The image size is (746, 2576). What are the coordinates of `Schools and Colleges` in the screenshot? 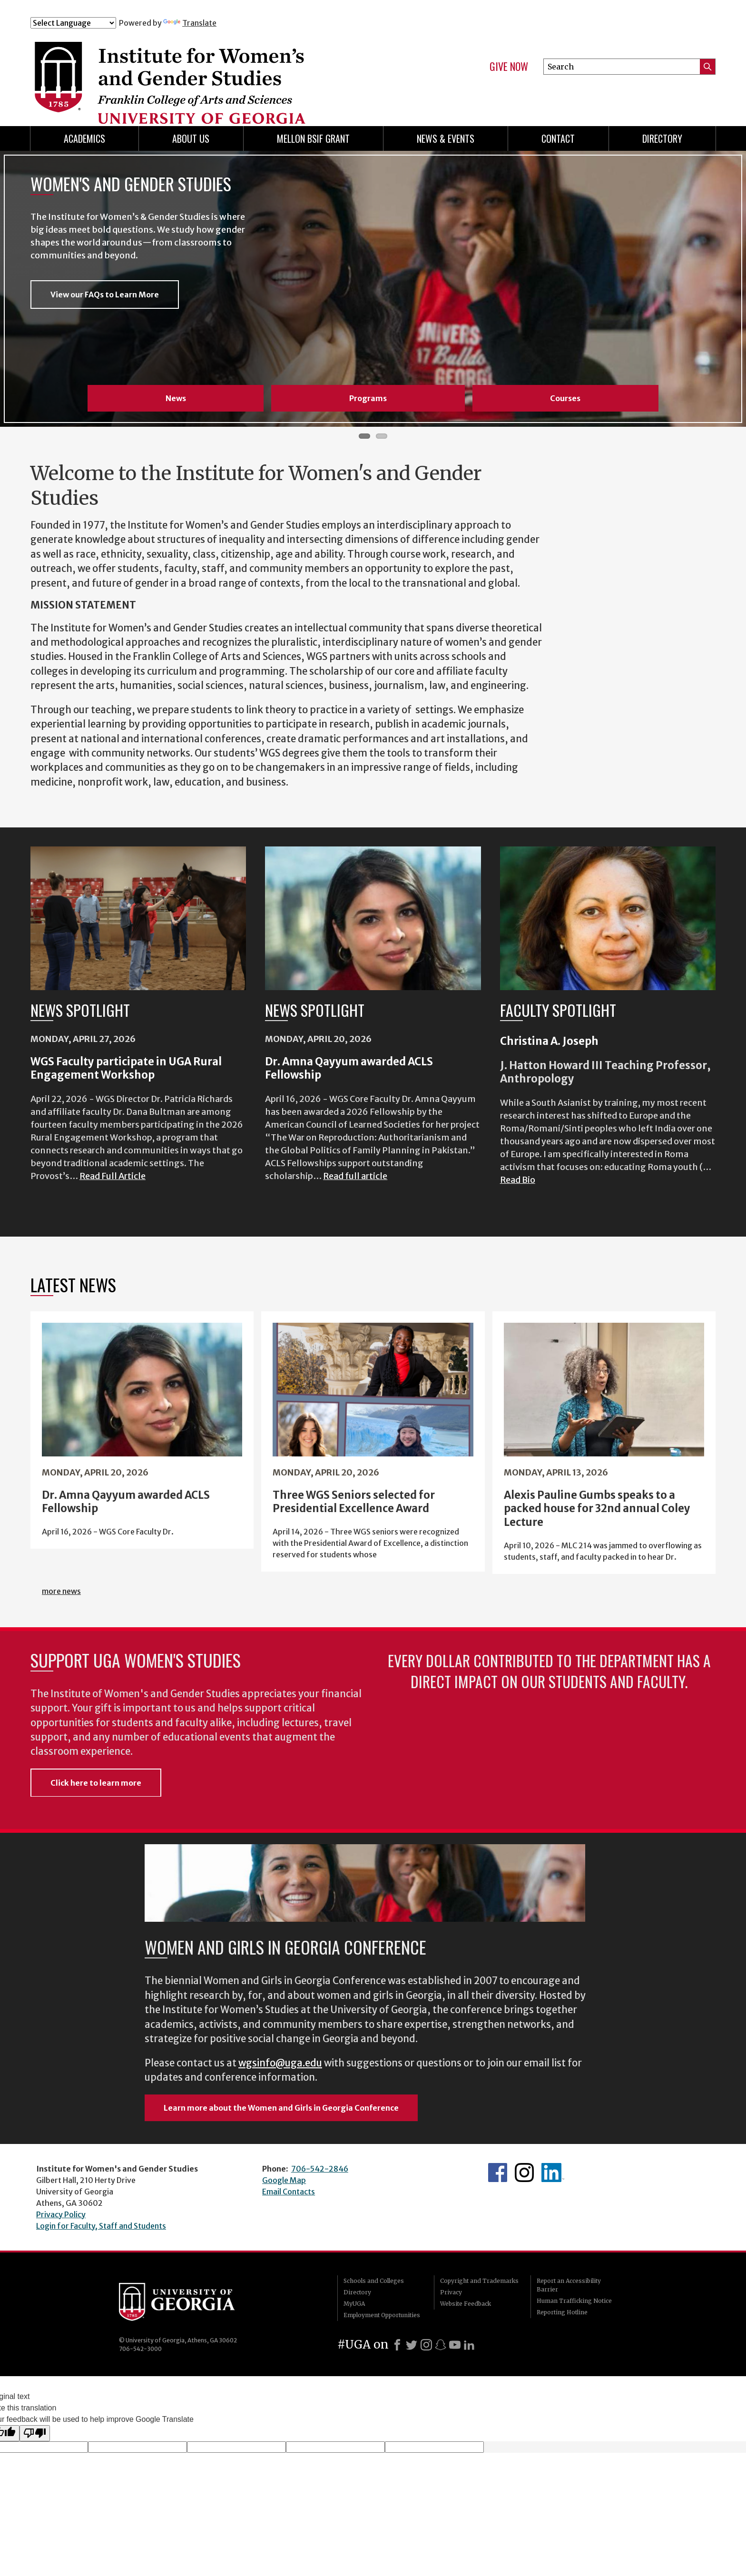 It's located at (374, 2280).